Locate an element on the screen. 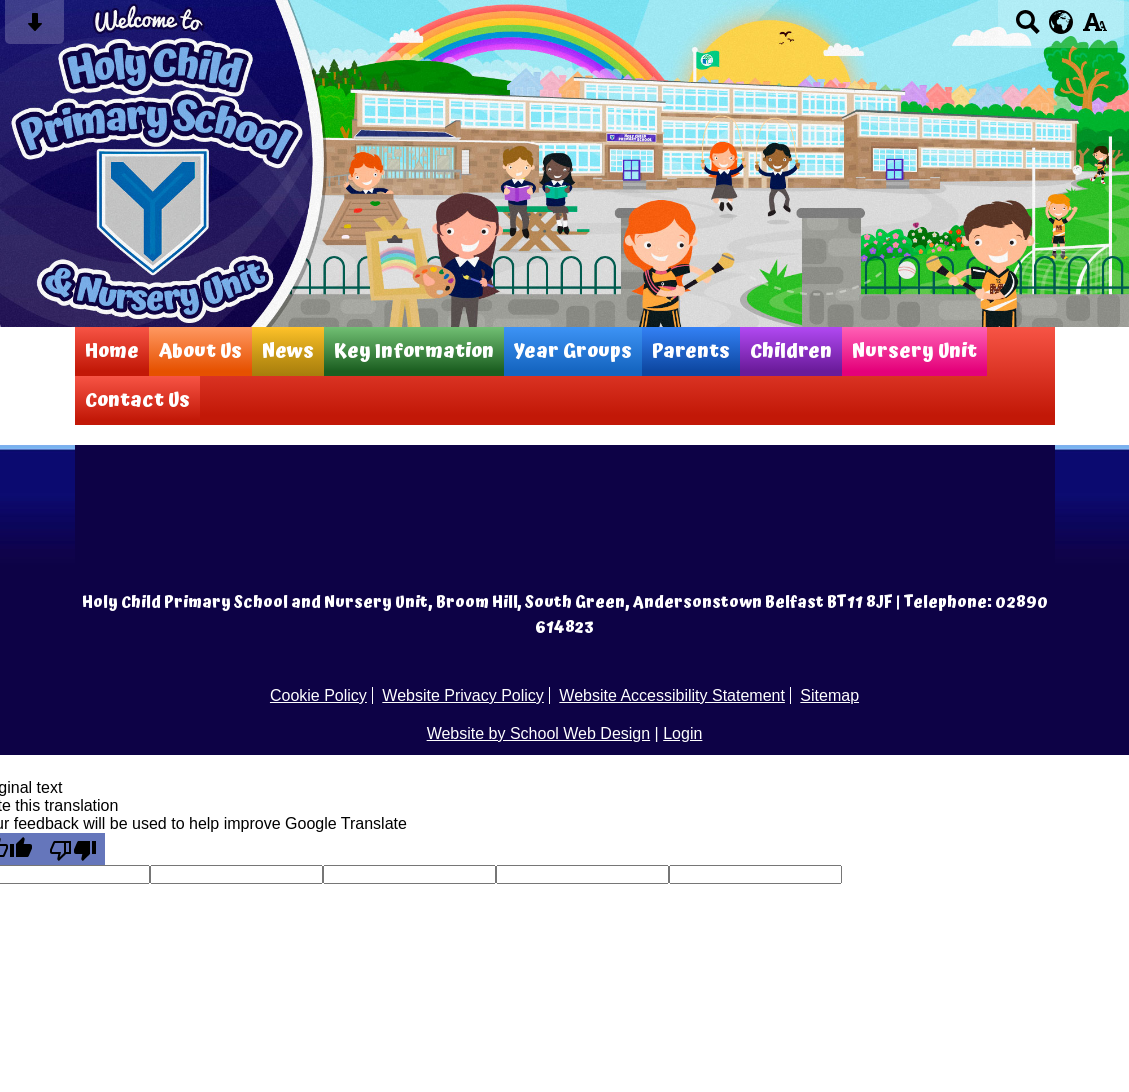 This screenshot has height=1092, width=1129. Cookie Policy is located at coordinates (318, 695).